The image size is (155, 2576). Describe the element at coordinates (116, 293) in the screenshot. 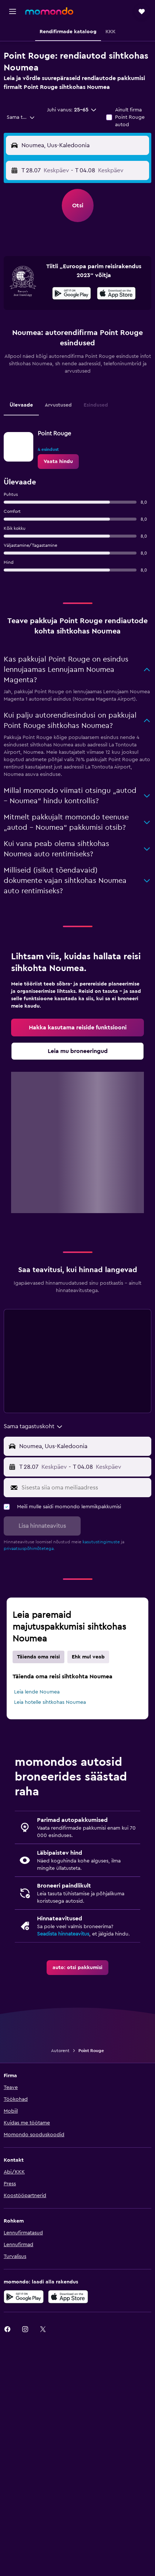

I see `[presentation]` at that location.